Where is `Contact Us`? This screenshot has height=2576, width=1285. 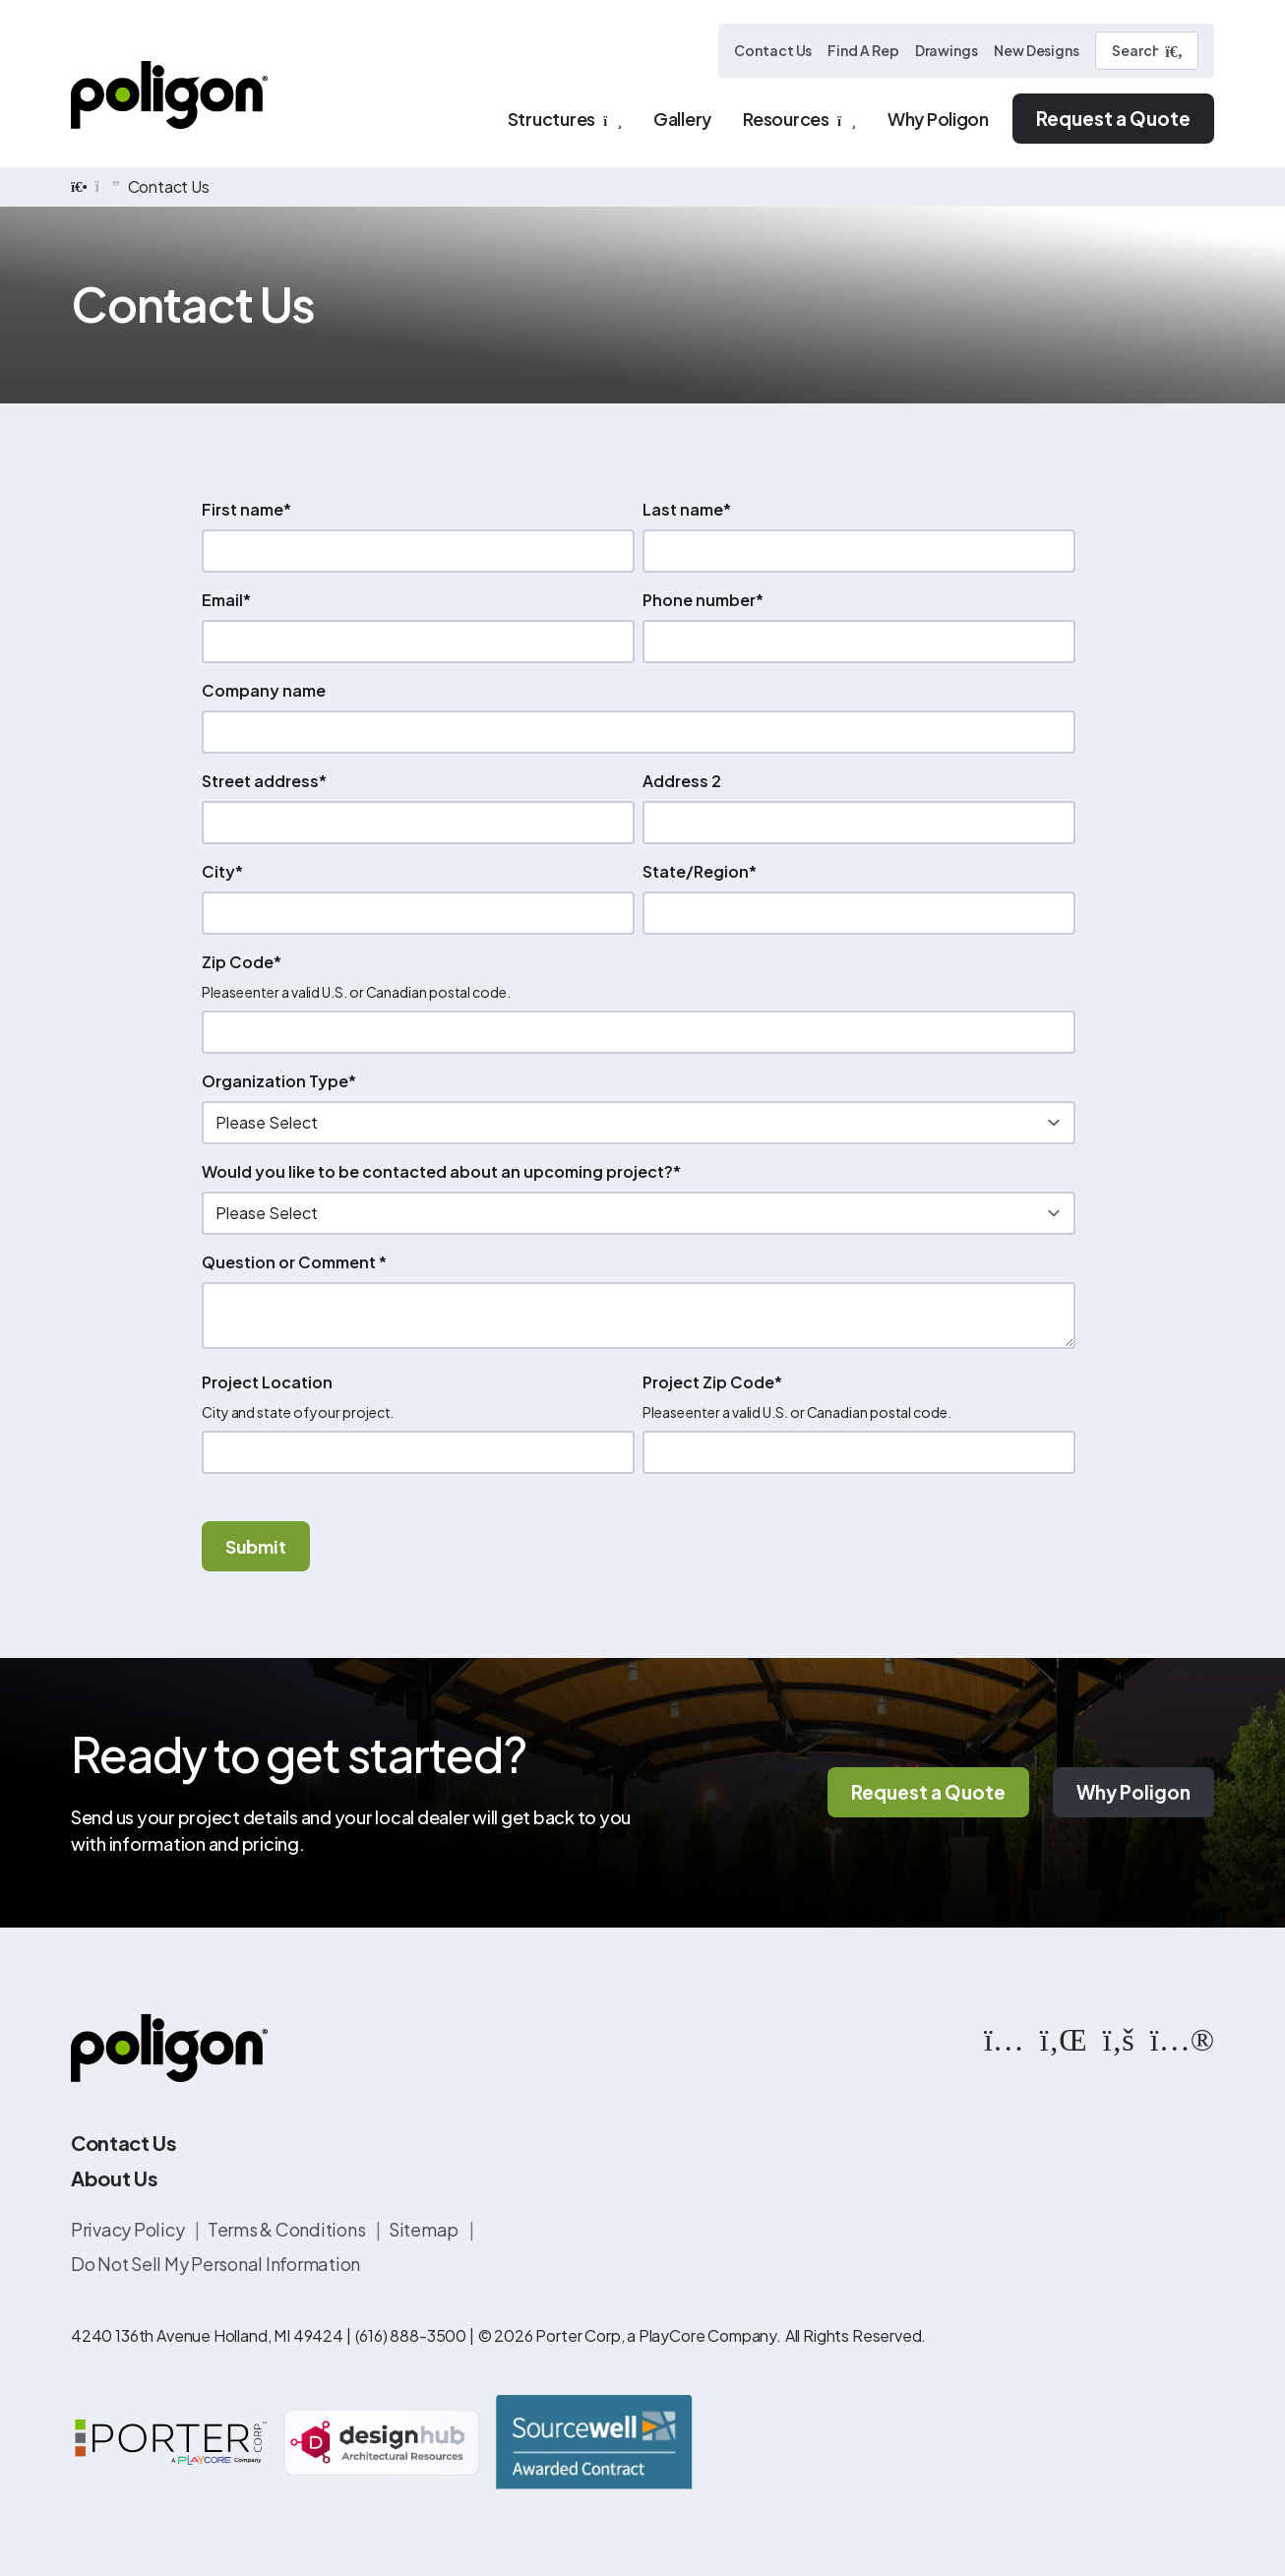
Contact Us is located at coordinates (773, 50).